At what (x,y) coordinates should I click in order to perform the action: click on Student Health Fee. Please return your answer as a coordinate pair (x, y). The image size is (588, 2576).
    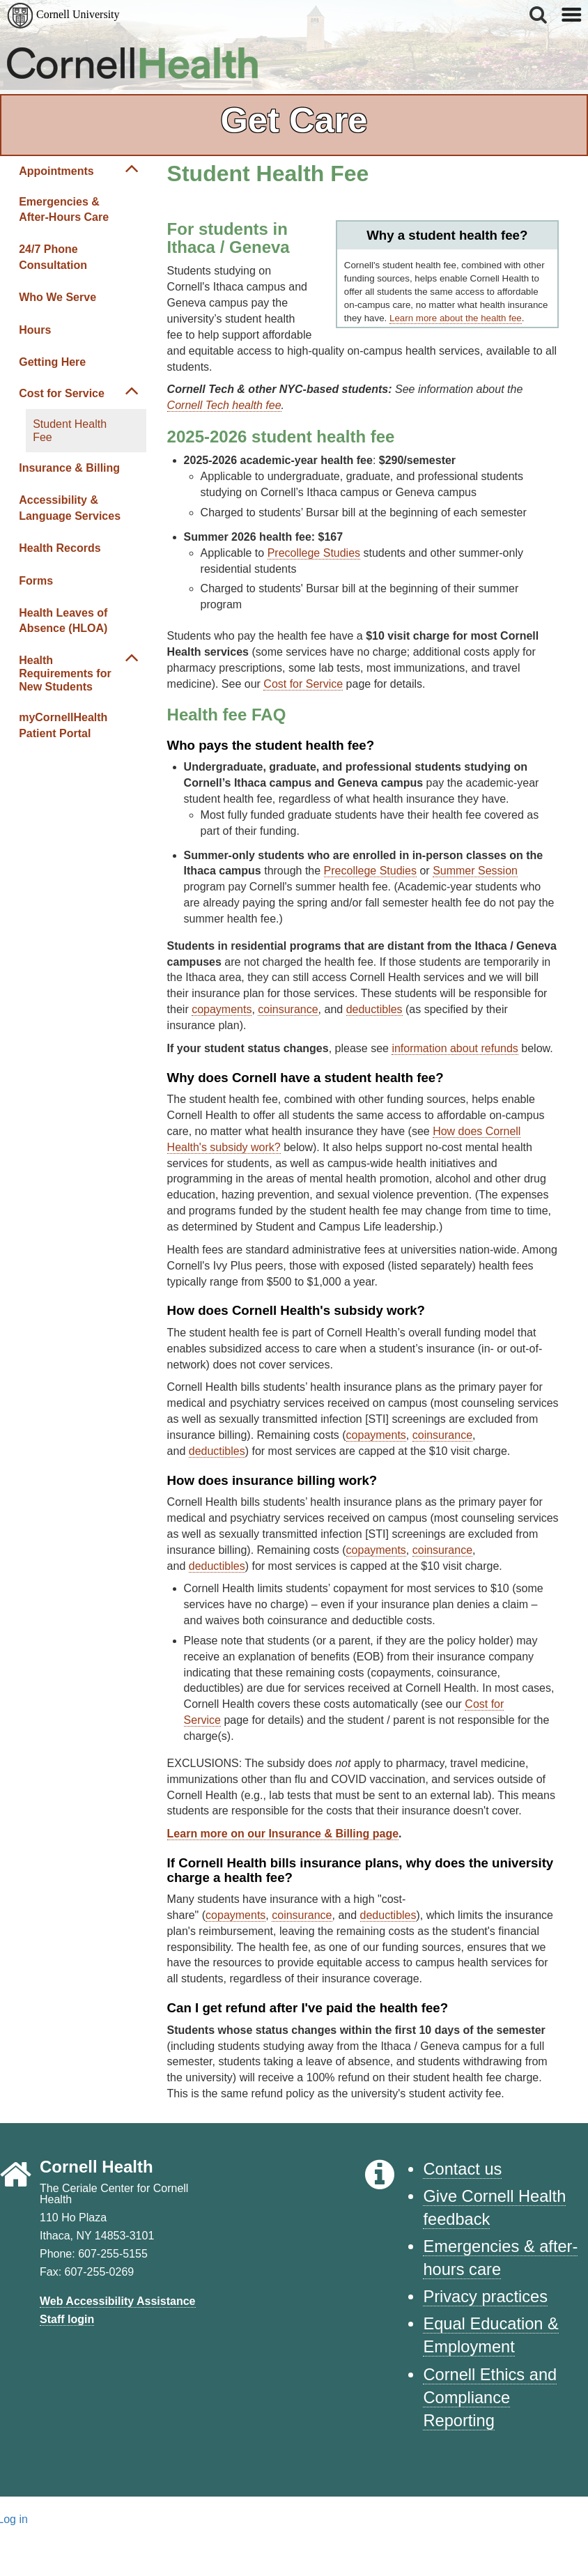
    Looking at the image, I should click on (70, 430).